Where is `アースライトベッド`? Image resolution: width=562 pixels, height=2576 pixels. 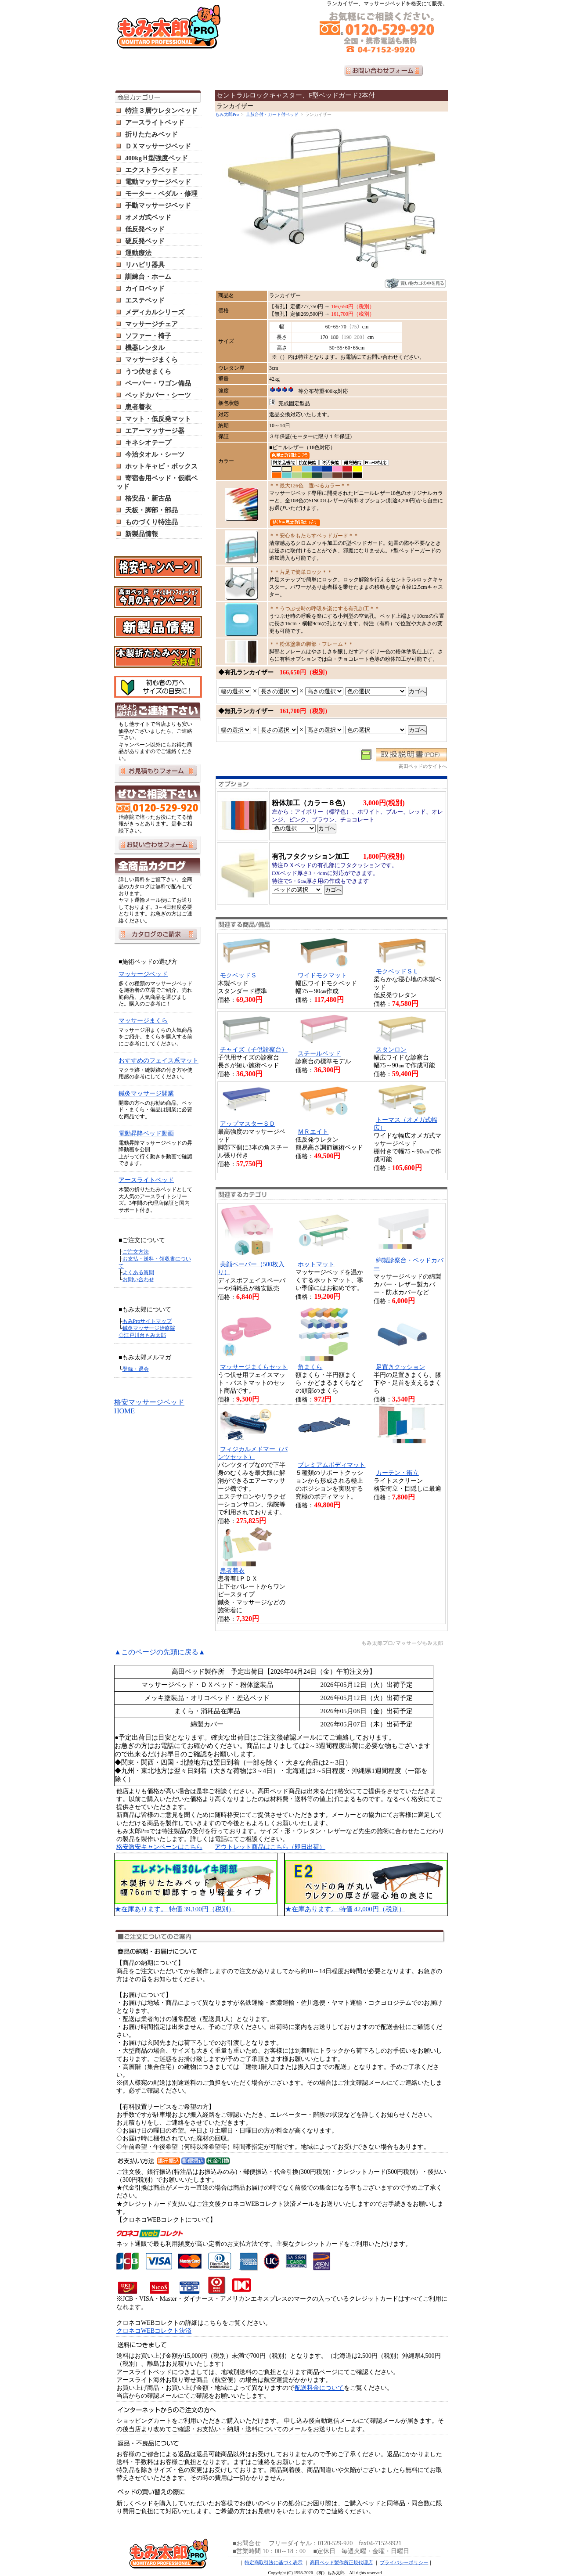
アースライトベッド is located at coordinates (154, 122).